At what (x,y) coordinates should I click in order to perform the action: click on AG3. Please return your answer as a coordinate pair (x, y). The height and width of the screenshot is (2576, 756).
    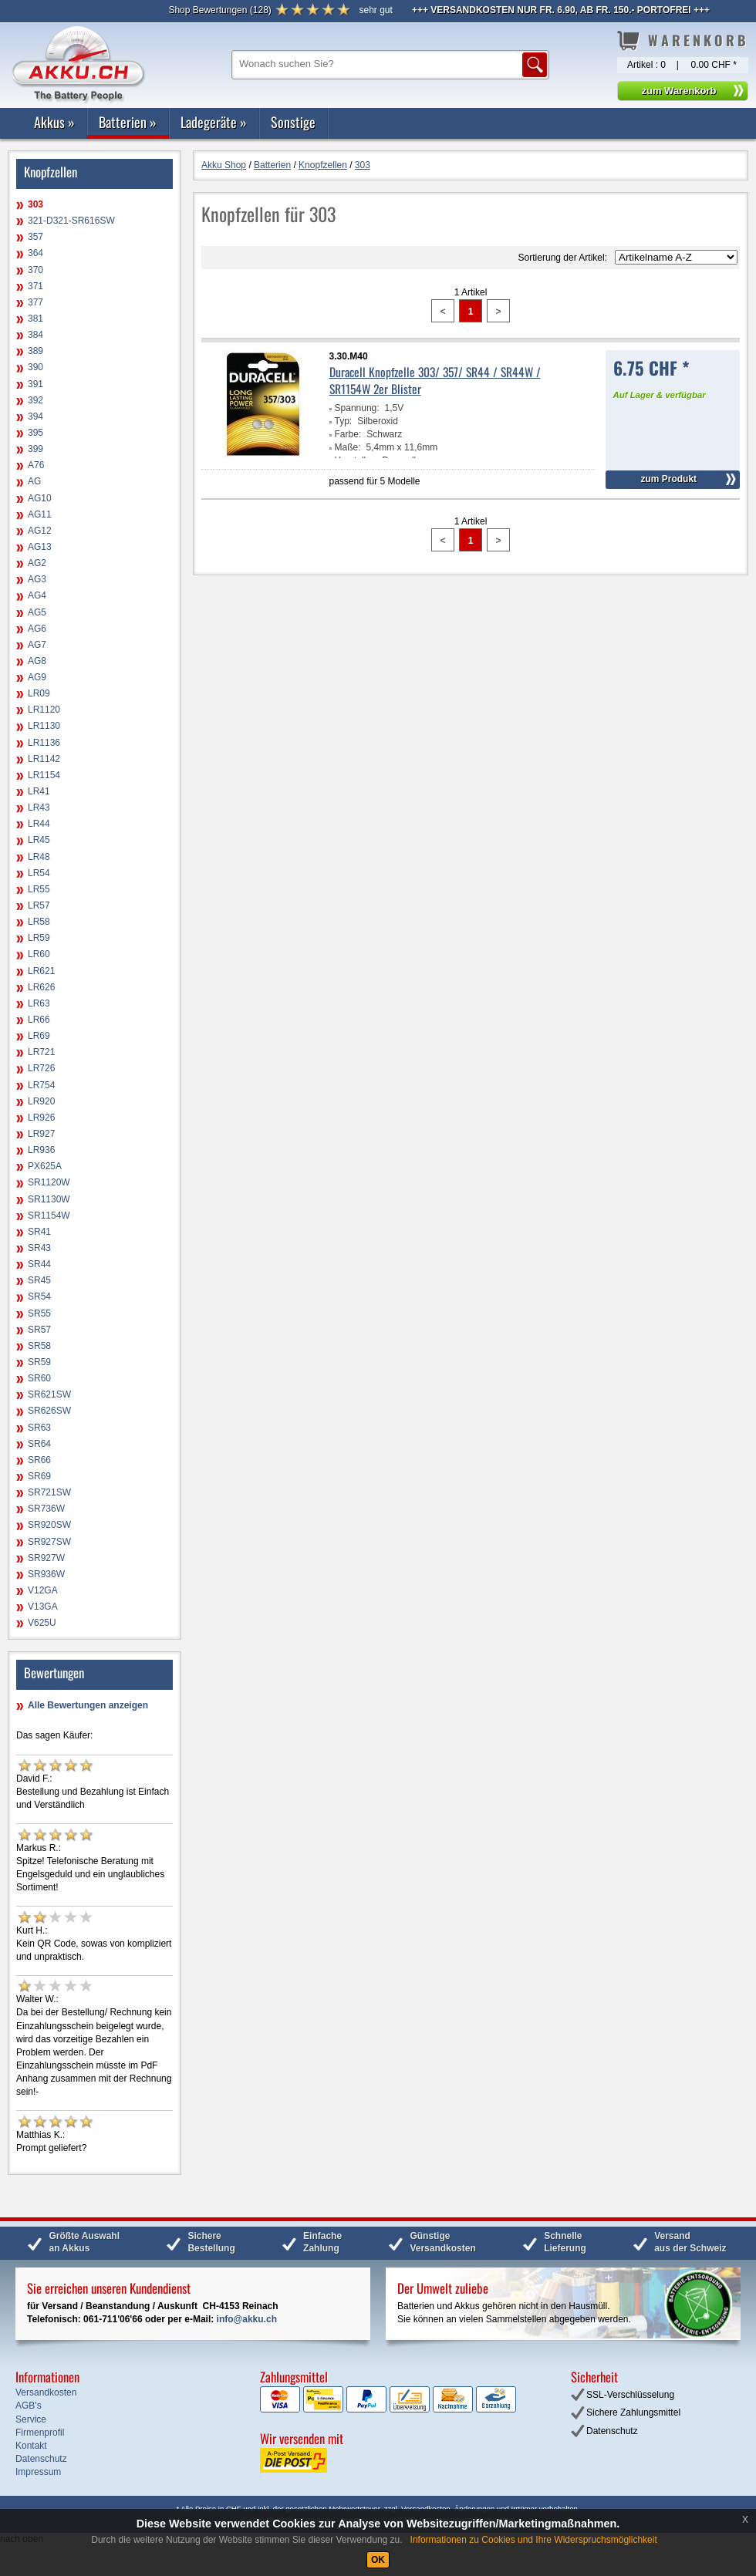
    Looking at the image, I should click on (37, 579).